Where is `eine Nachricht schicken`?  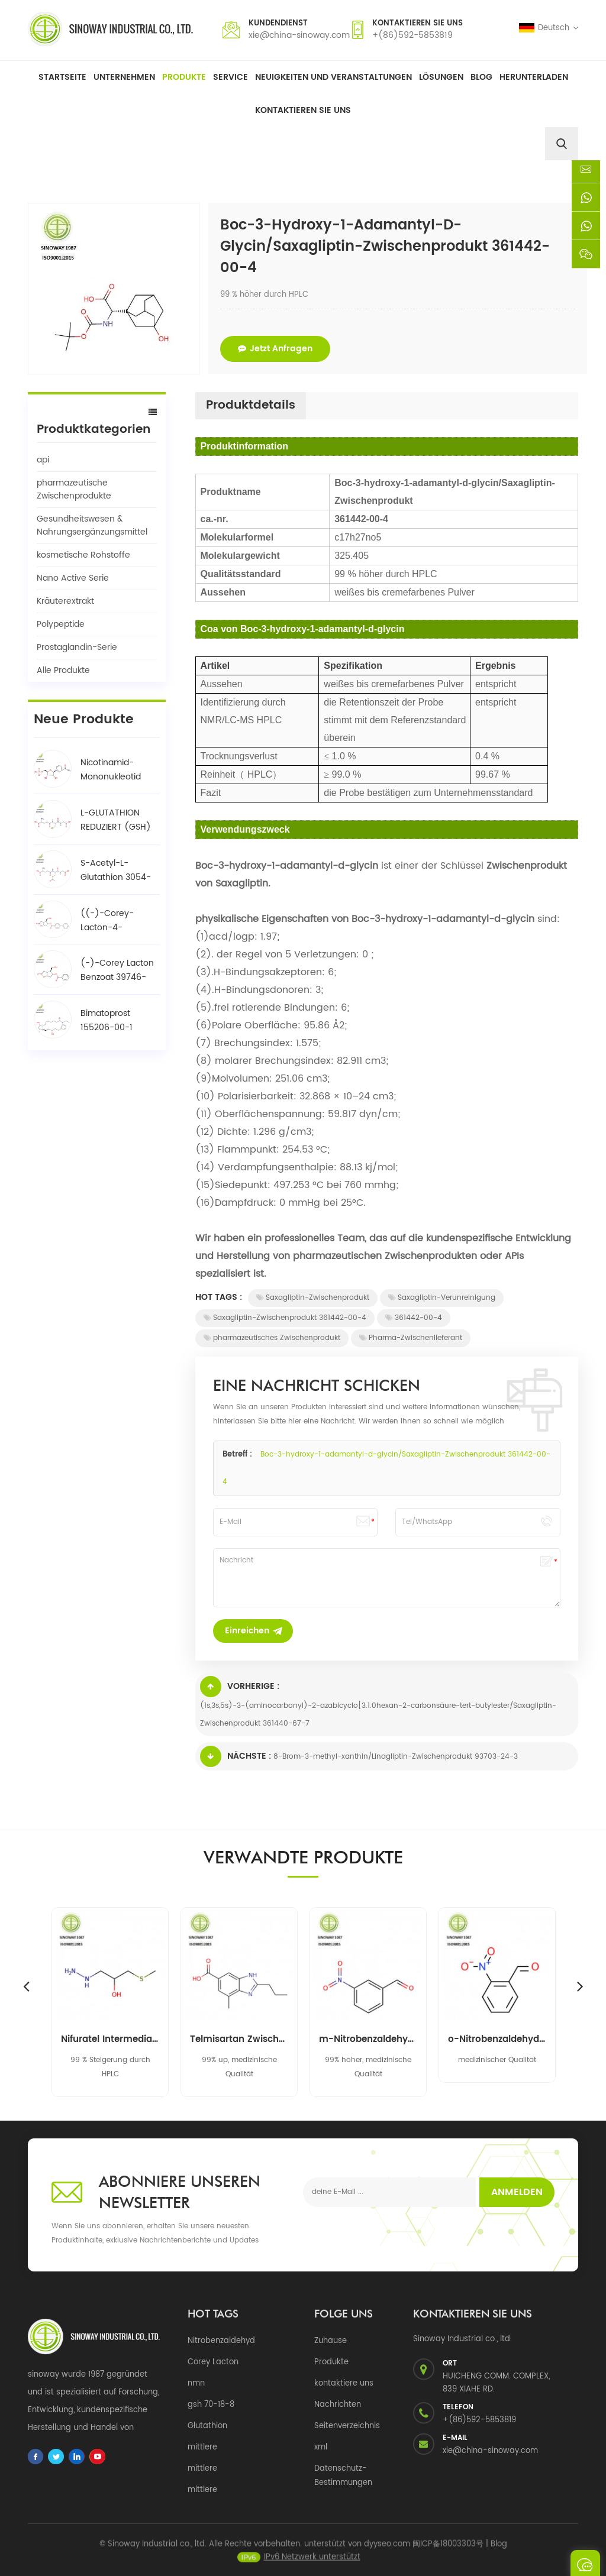 eine Nachricht schicken is located at coordinates (585, 2563).